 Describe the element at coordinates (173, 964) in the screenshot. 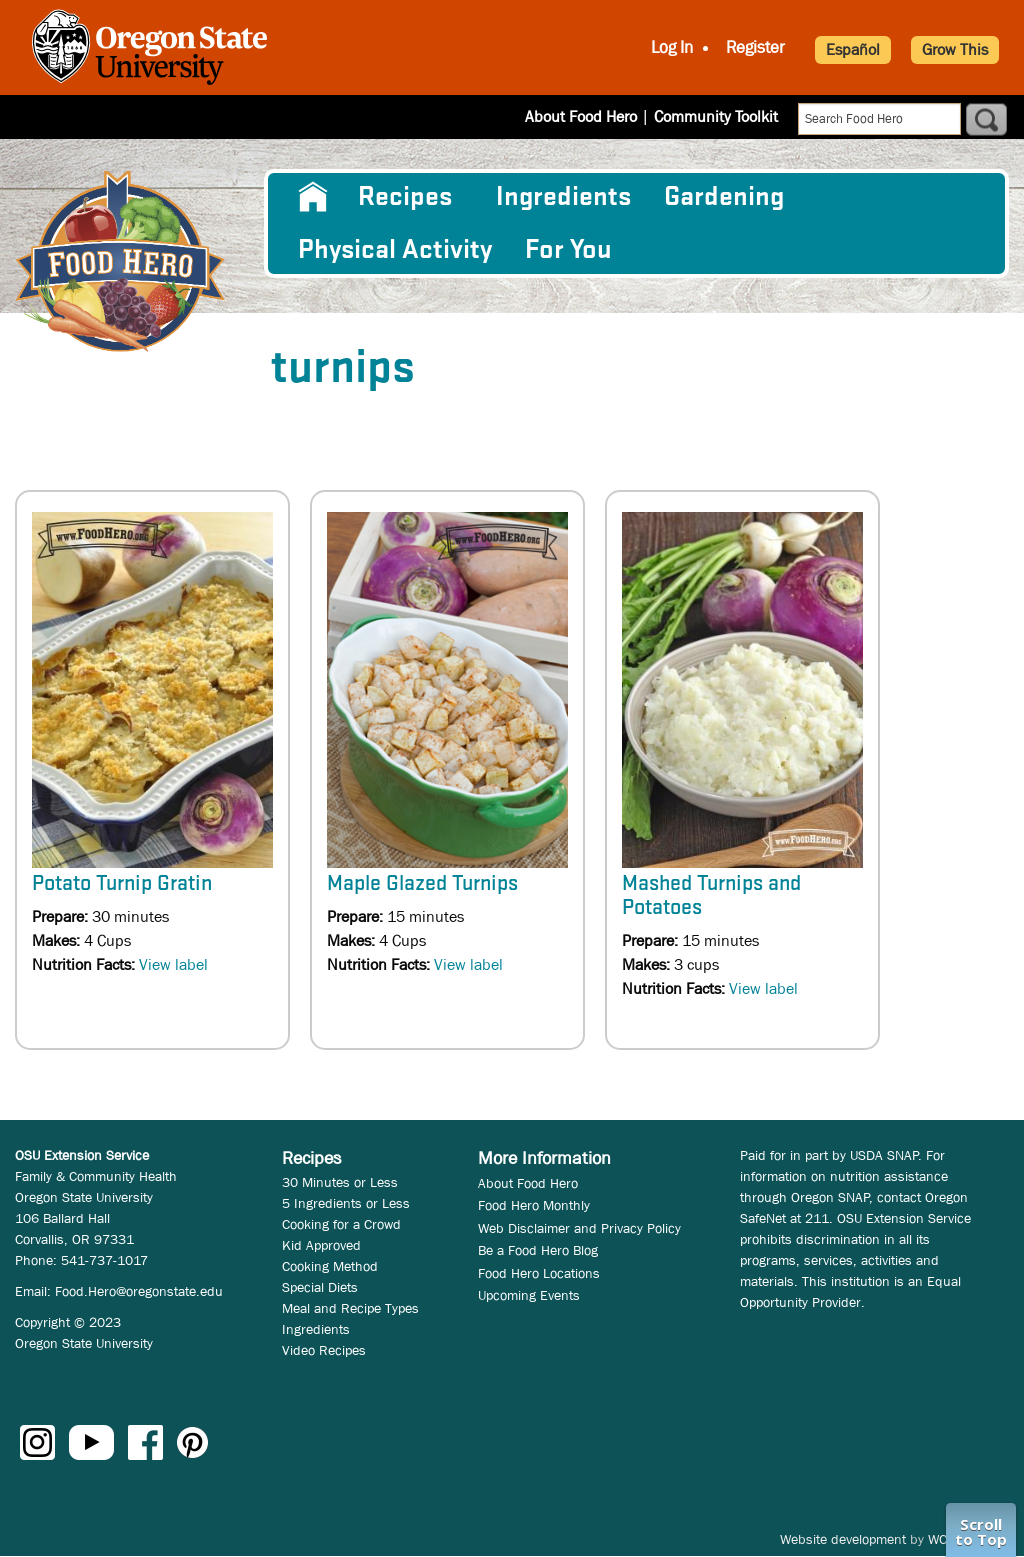

I see `View label` at that location.